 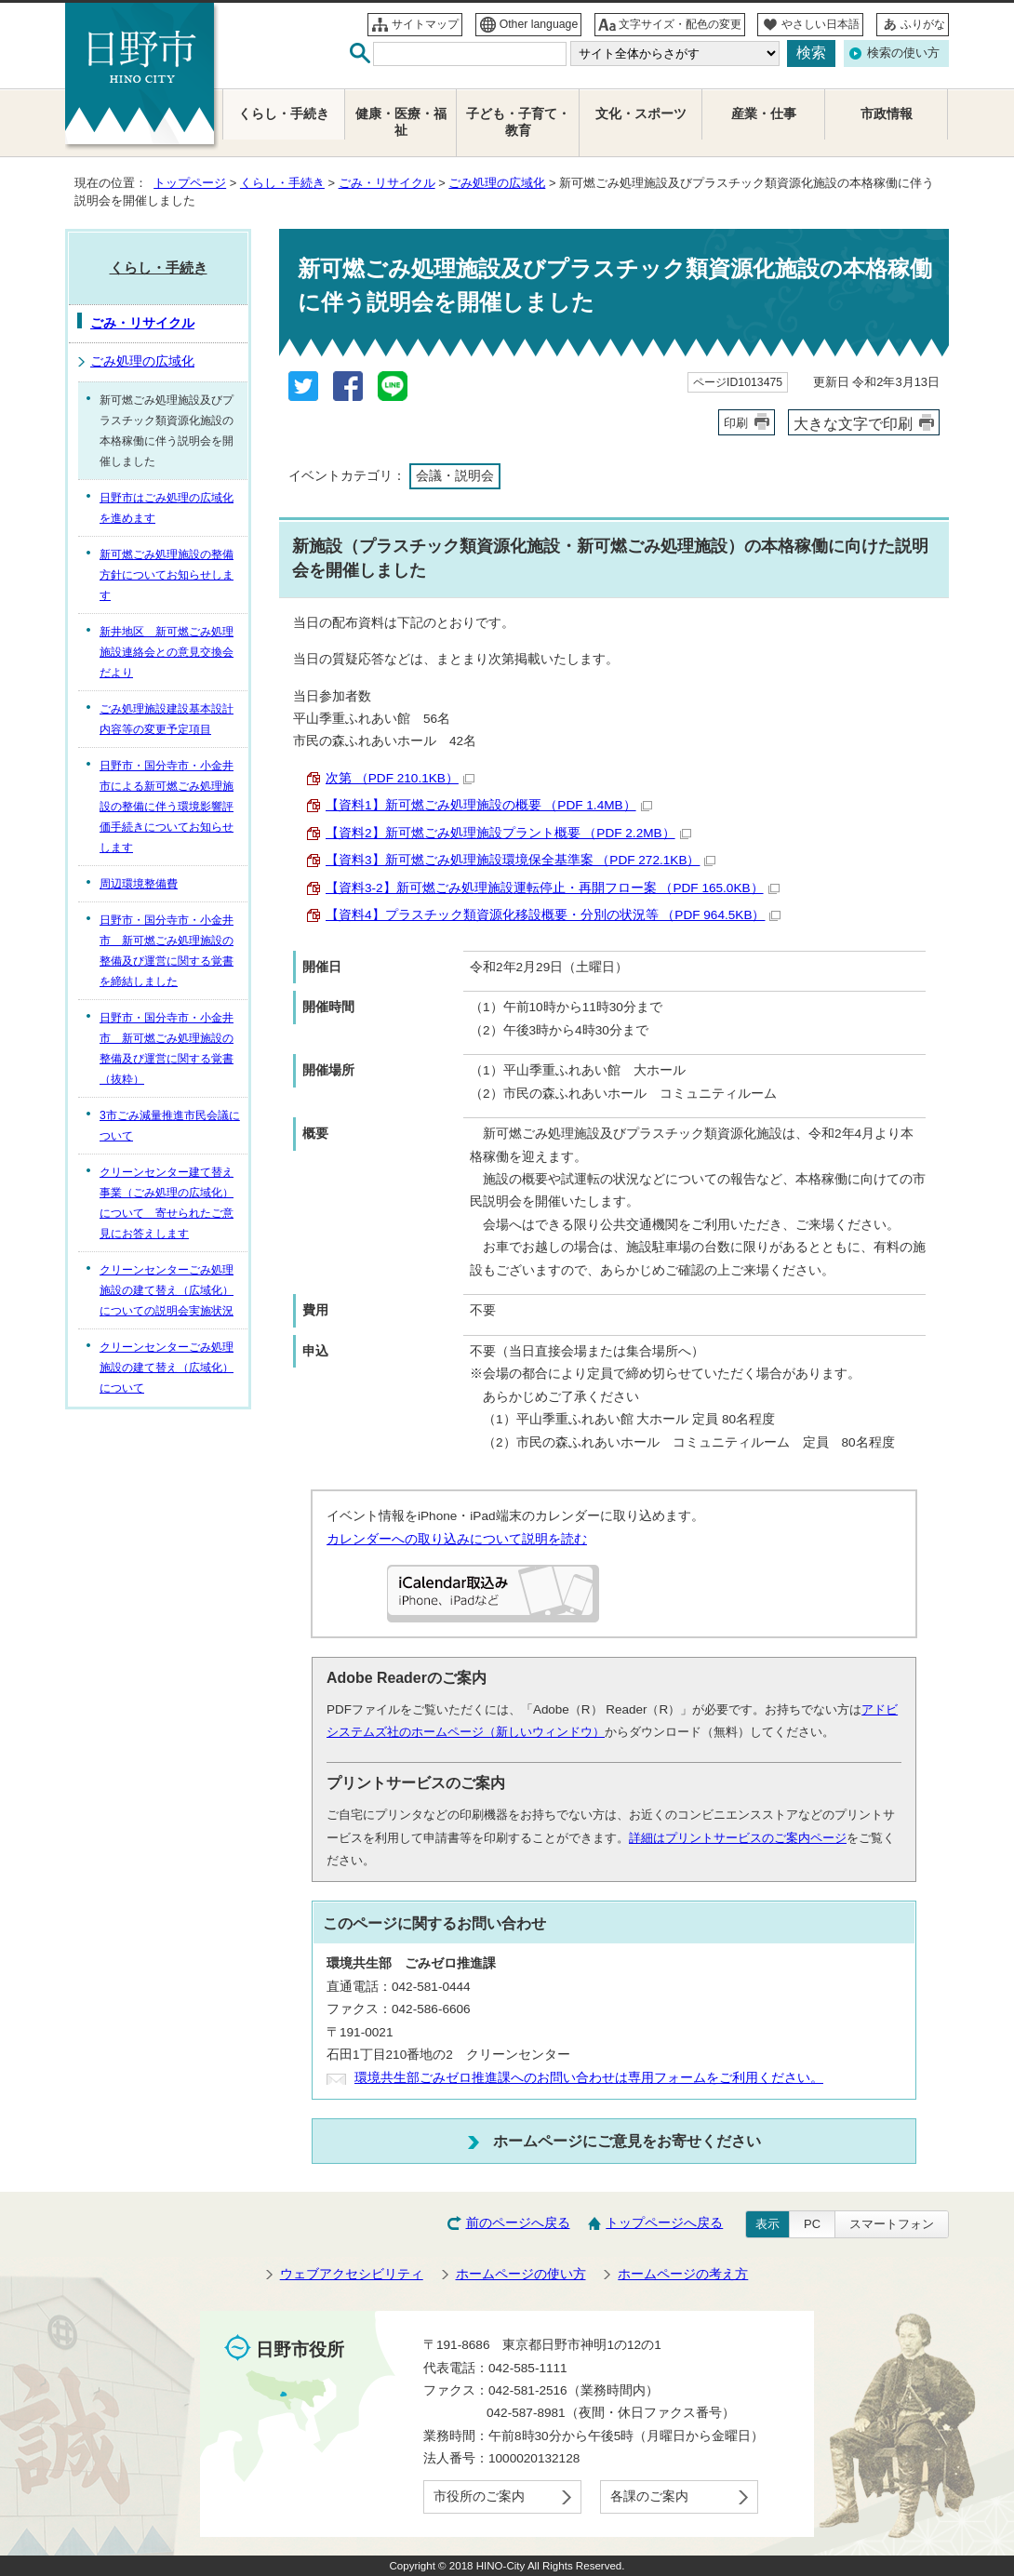 What do you see at coordinates (387, 183) in the screenshot?
I see `ごみ・リサイクル` at bounding box center [387, 183].